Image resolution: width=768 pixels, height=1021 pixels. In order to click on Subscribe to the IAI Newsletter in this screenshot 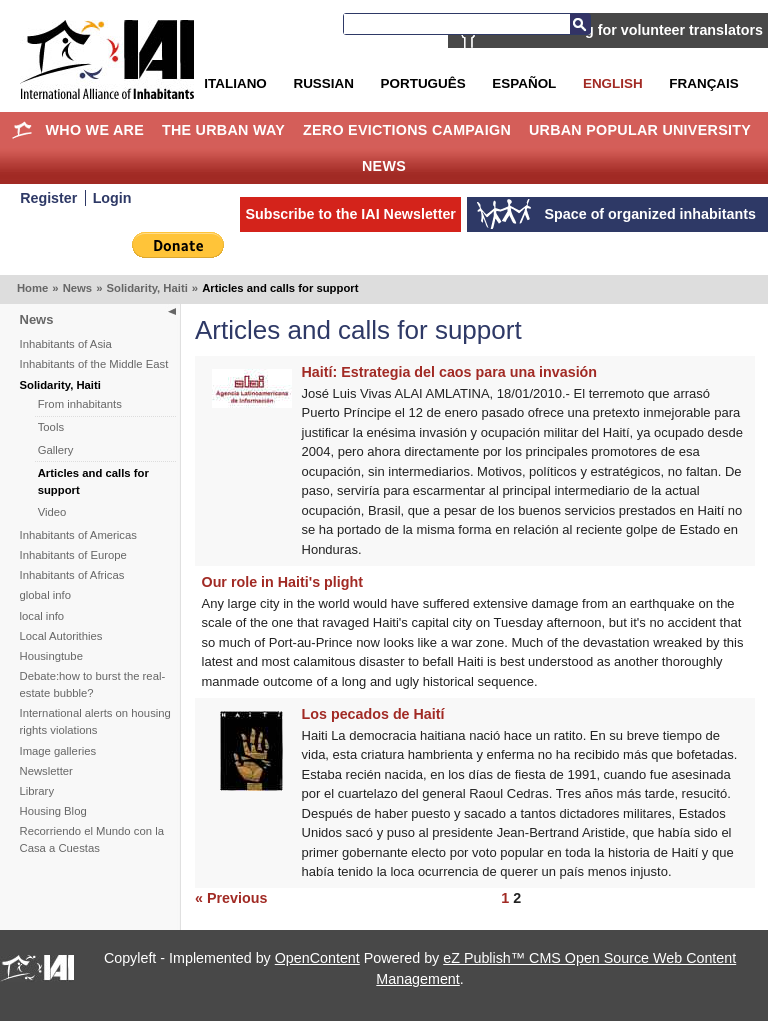, I will do `click(350, 214)`.